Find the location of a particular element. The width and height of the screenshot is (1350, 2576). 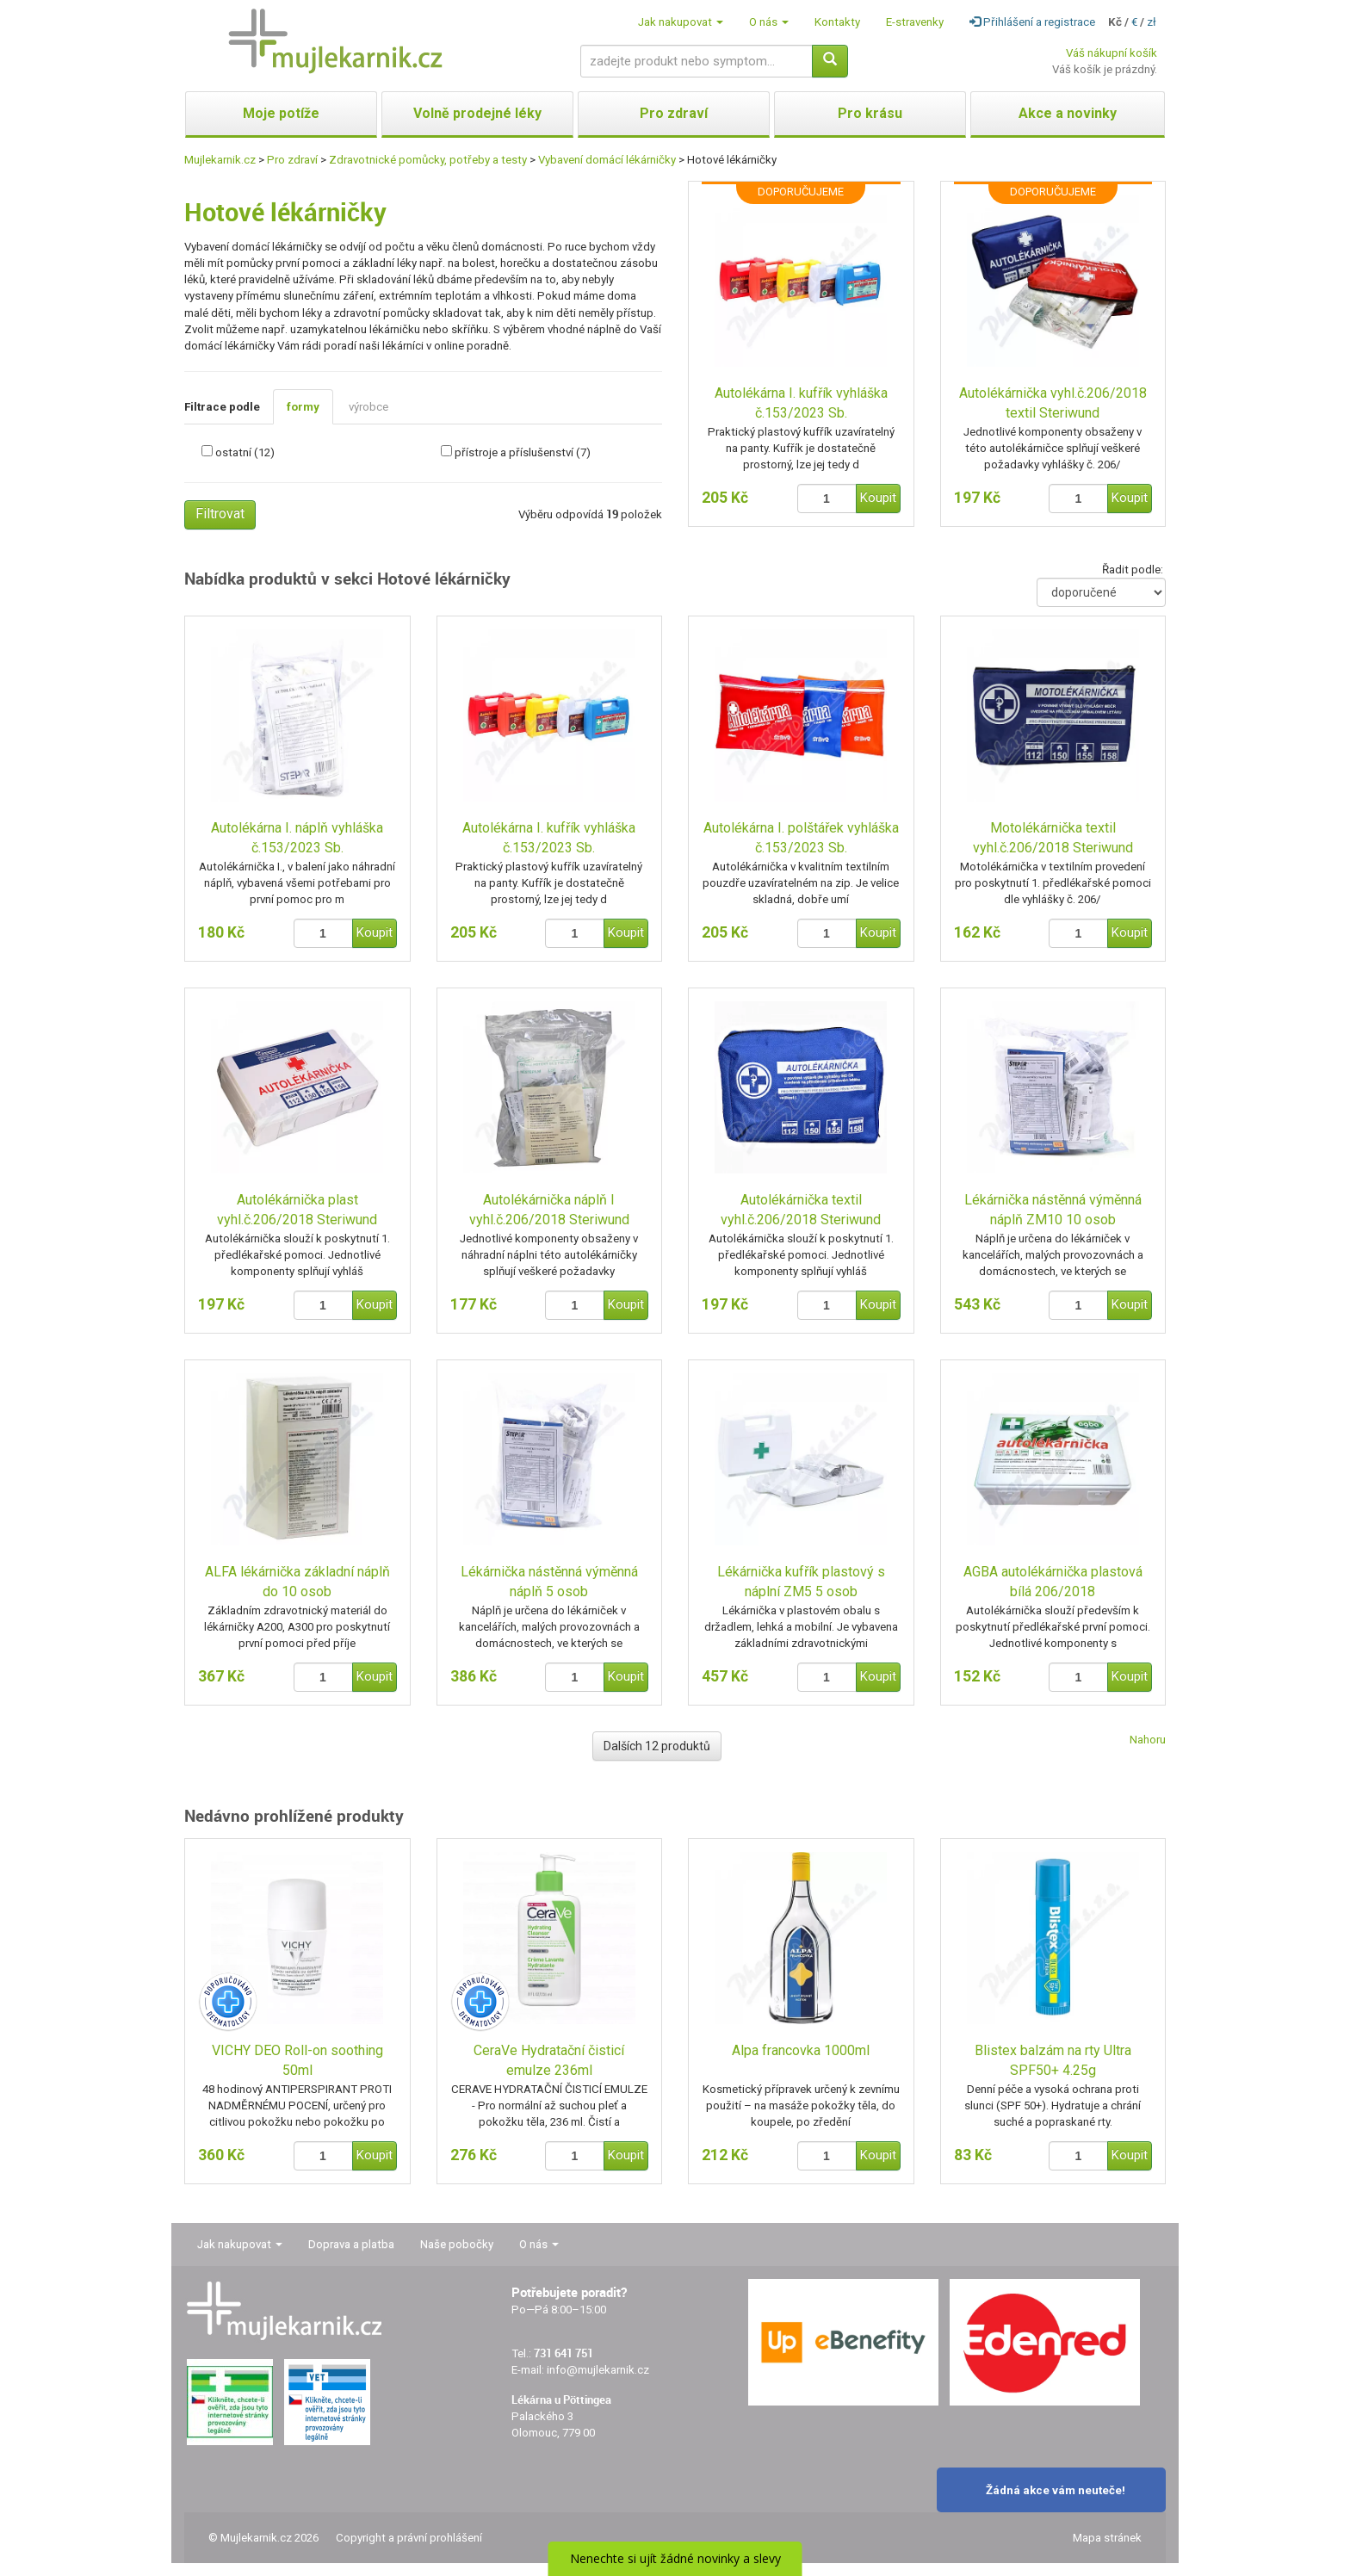

Lékárnička nástěnná výměnná náplň ZM10 10 osob is located at coordinates (1053, 1210).